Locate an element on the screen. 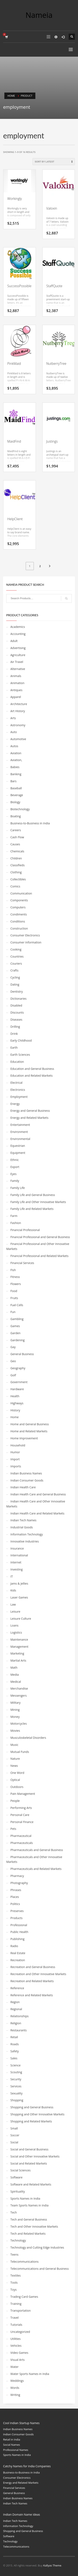 The image size is (78, 2576). Food is located at coordinates (13, 1291).